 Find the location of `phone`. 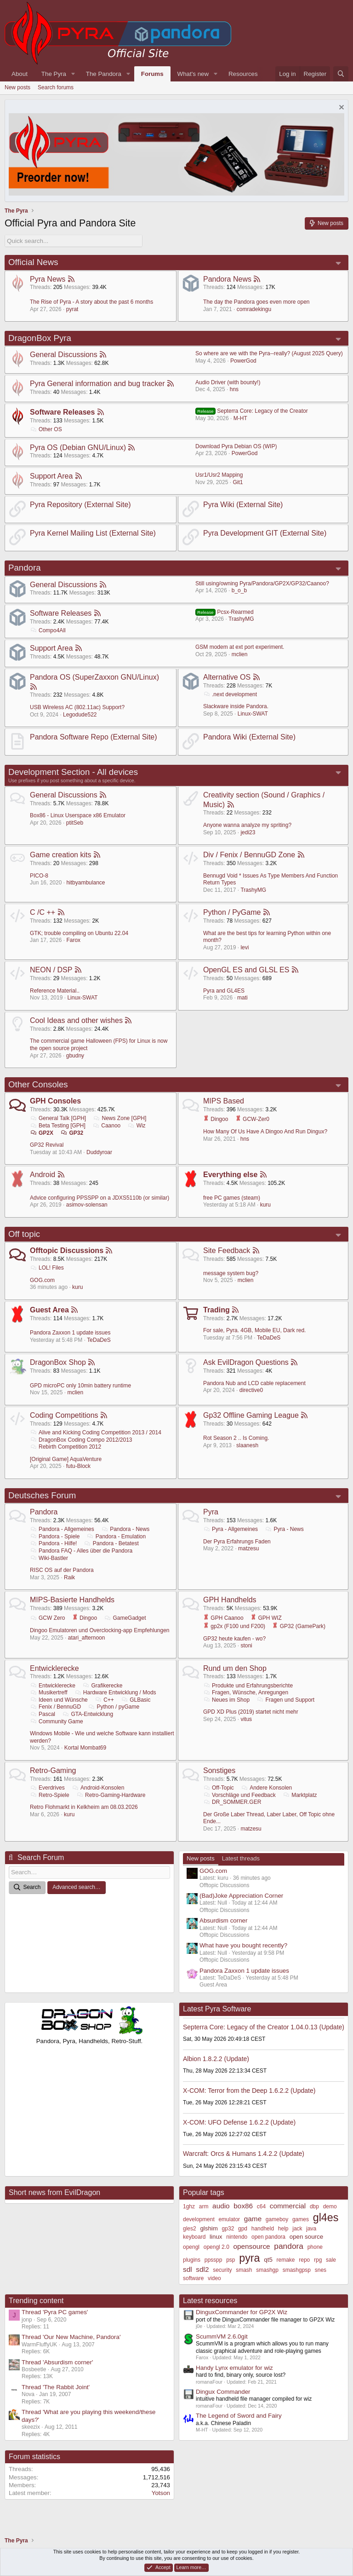

phone is located at coordinates (315, 2246).